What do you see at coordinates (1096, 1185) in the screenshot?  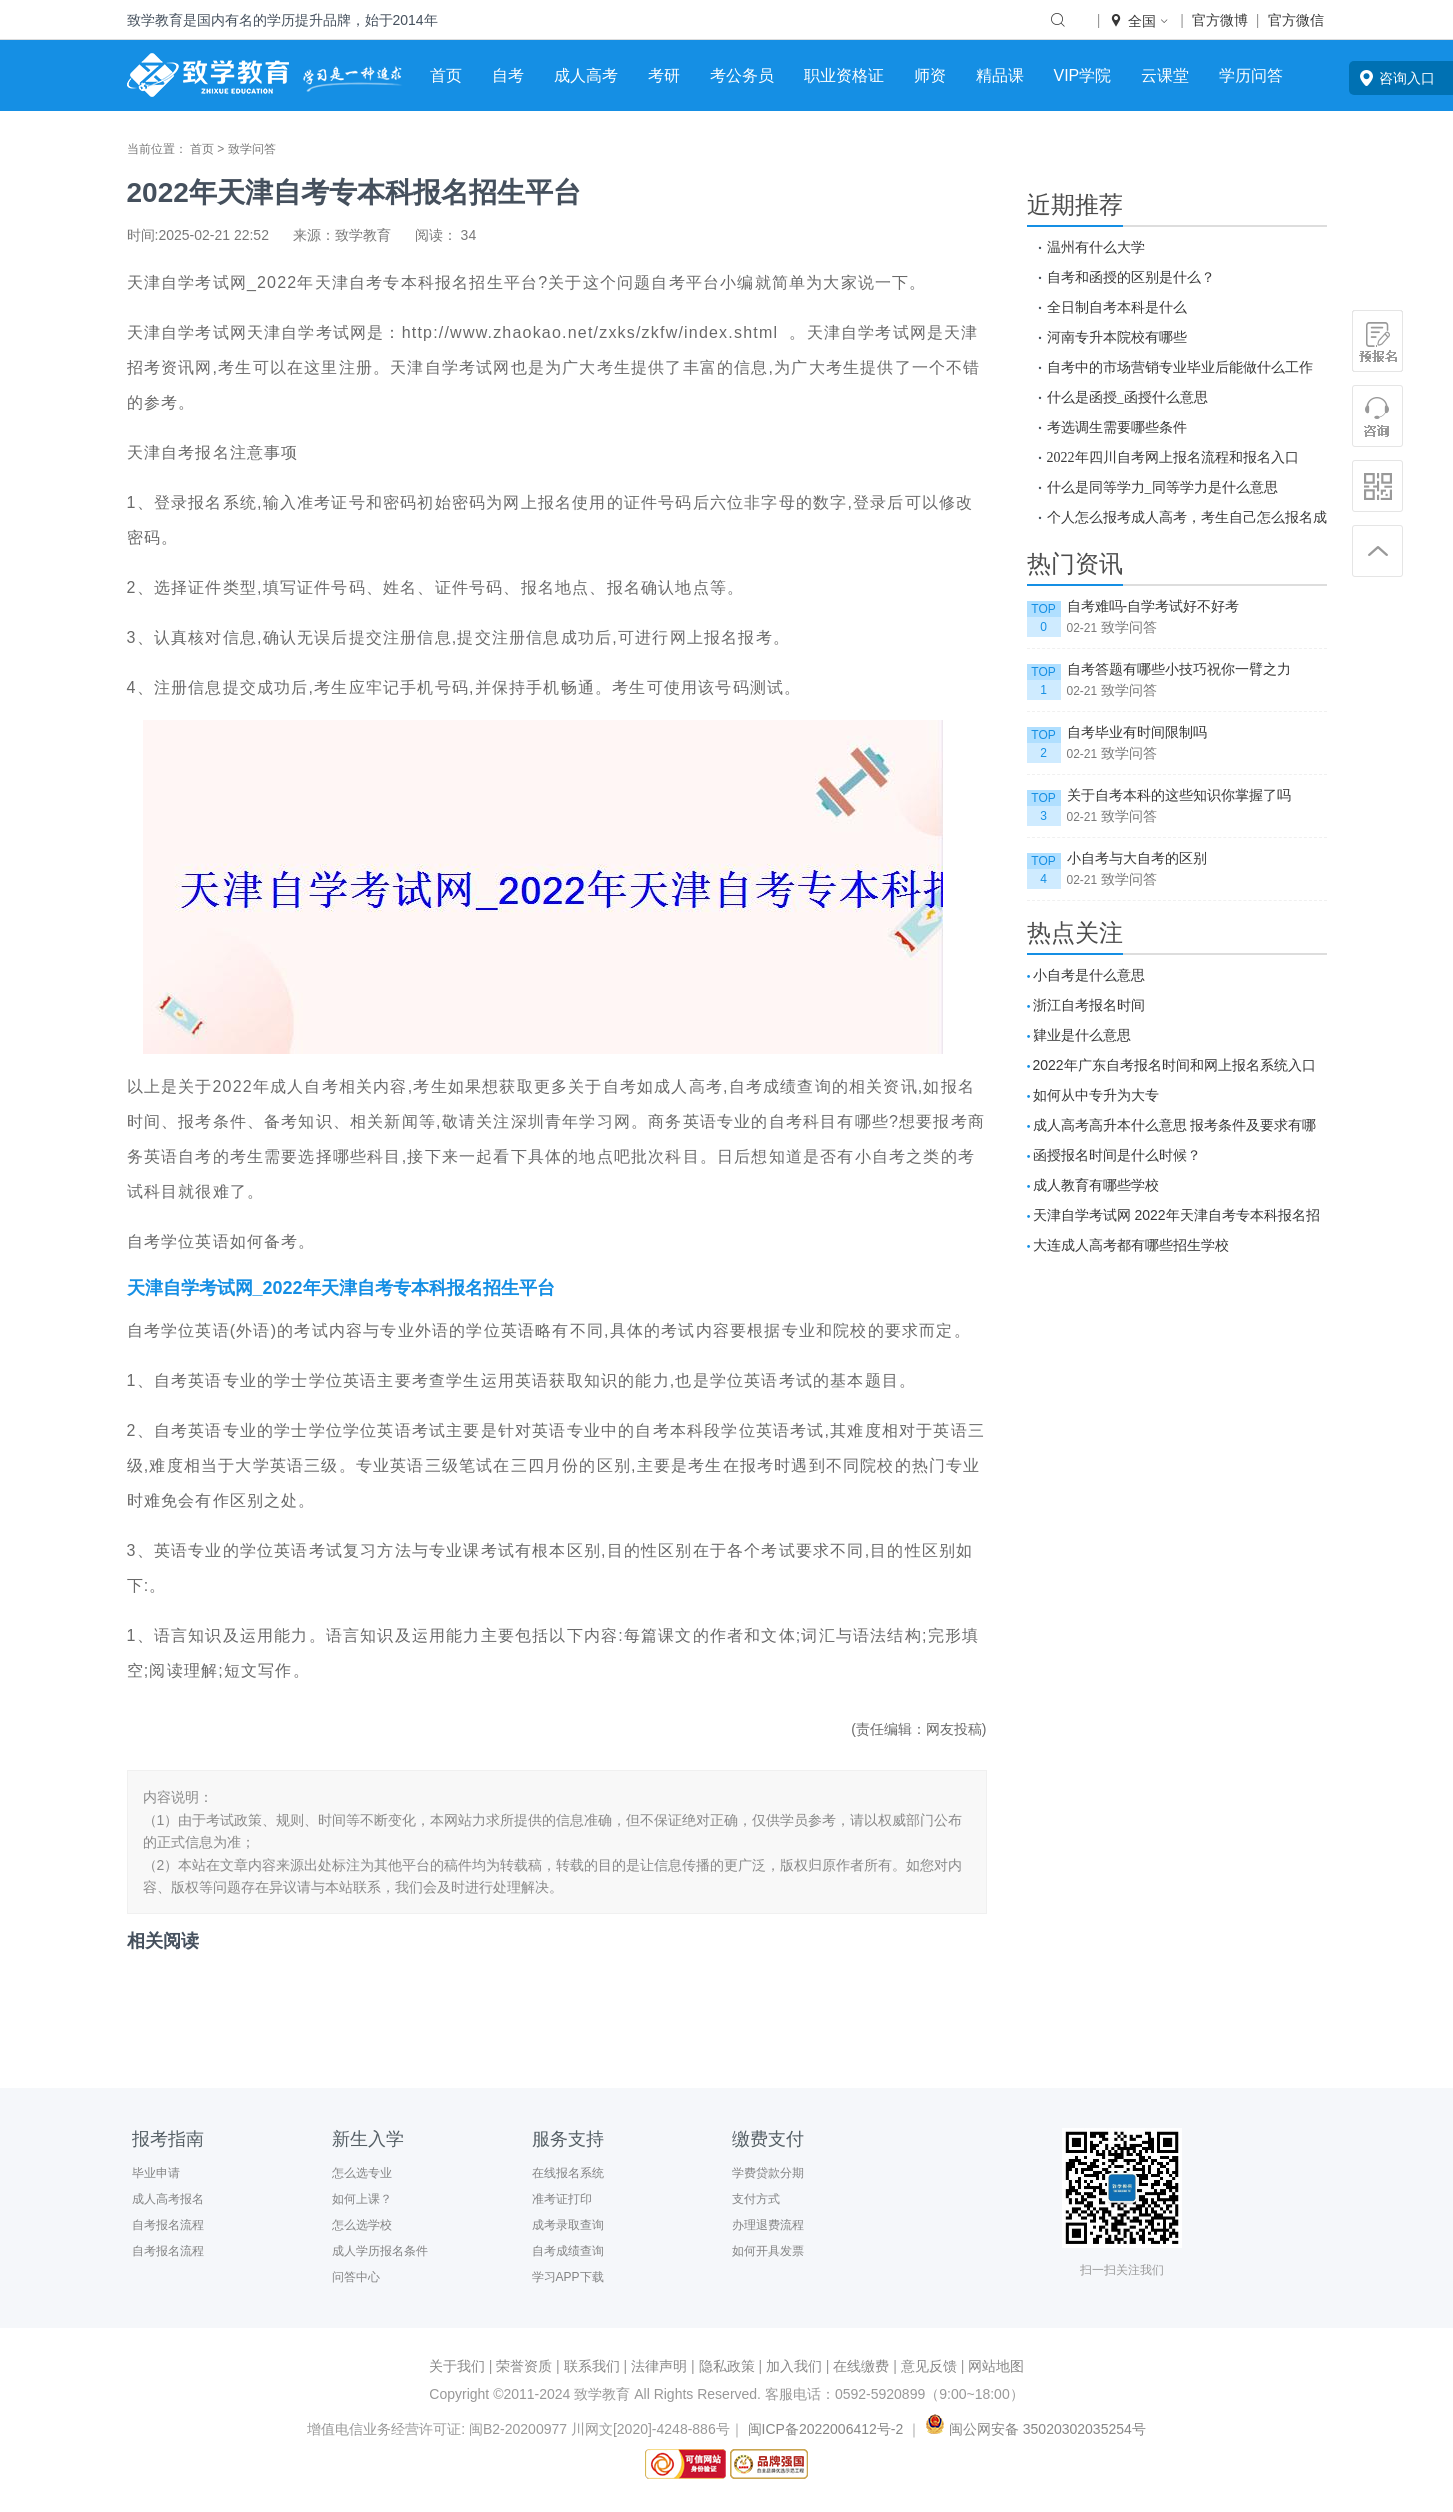 I see `成人教育有哪些学校` at bounding box center [1096, 1185].